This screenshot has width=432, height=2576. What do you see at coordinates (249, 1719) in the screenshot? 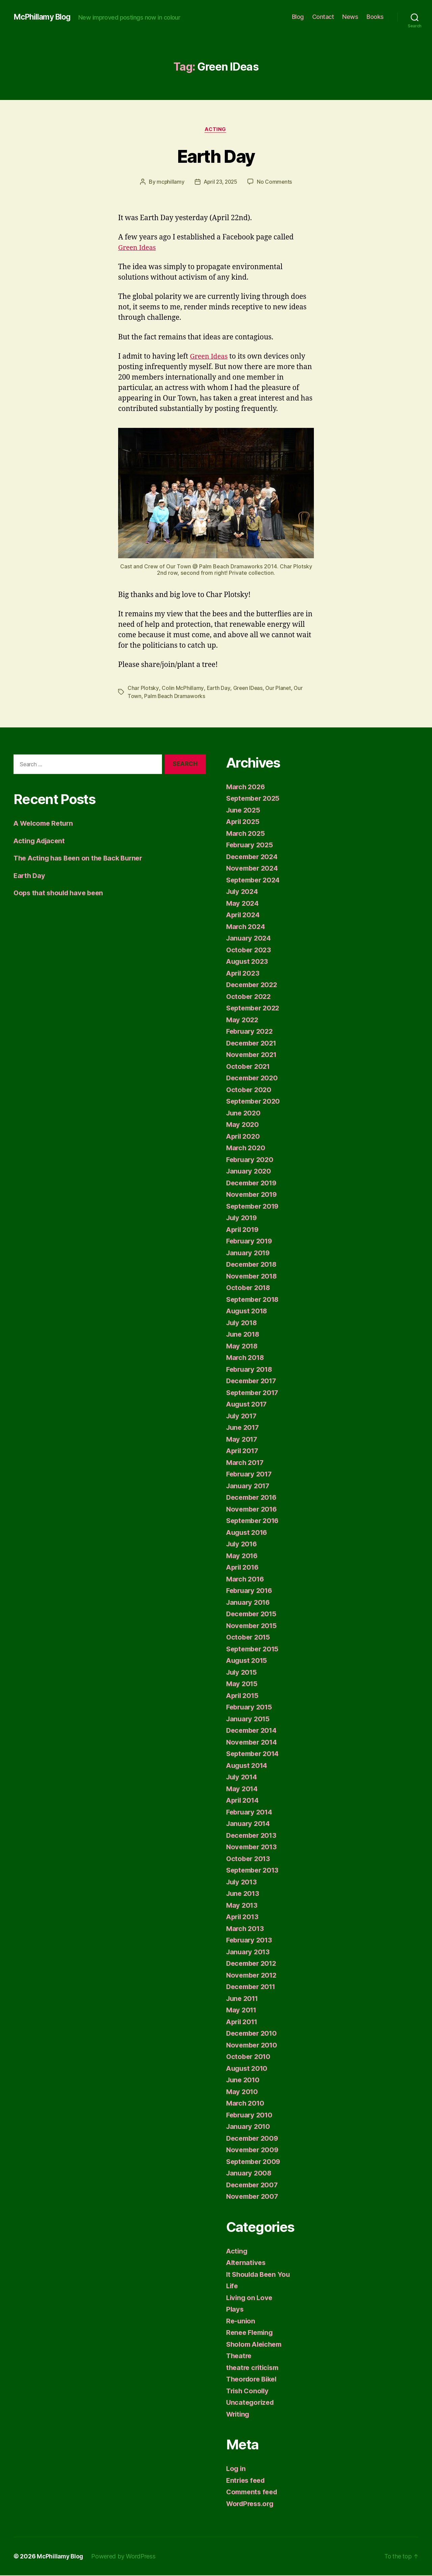
I see `January 2015` at bounding box center [249, 1719].